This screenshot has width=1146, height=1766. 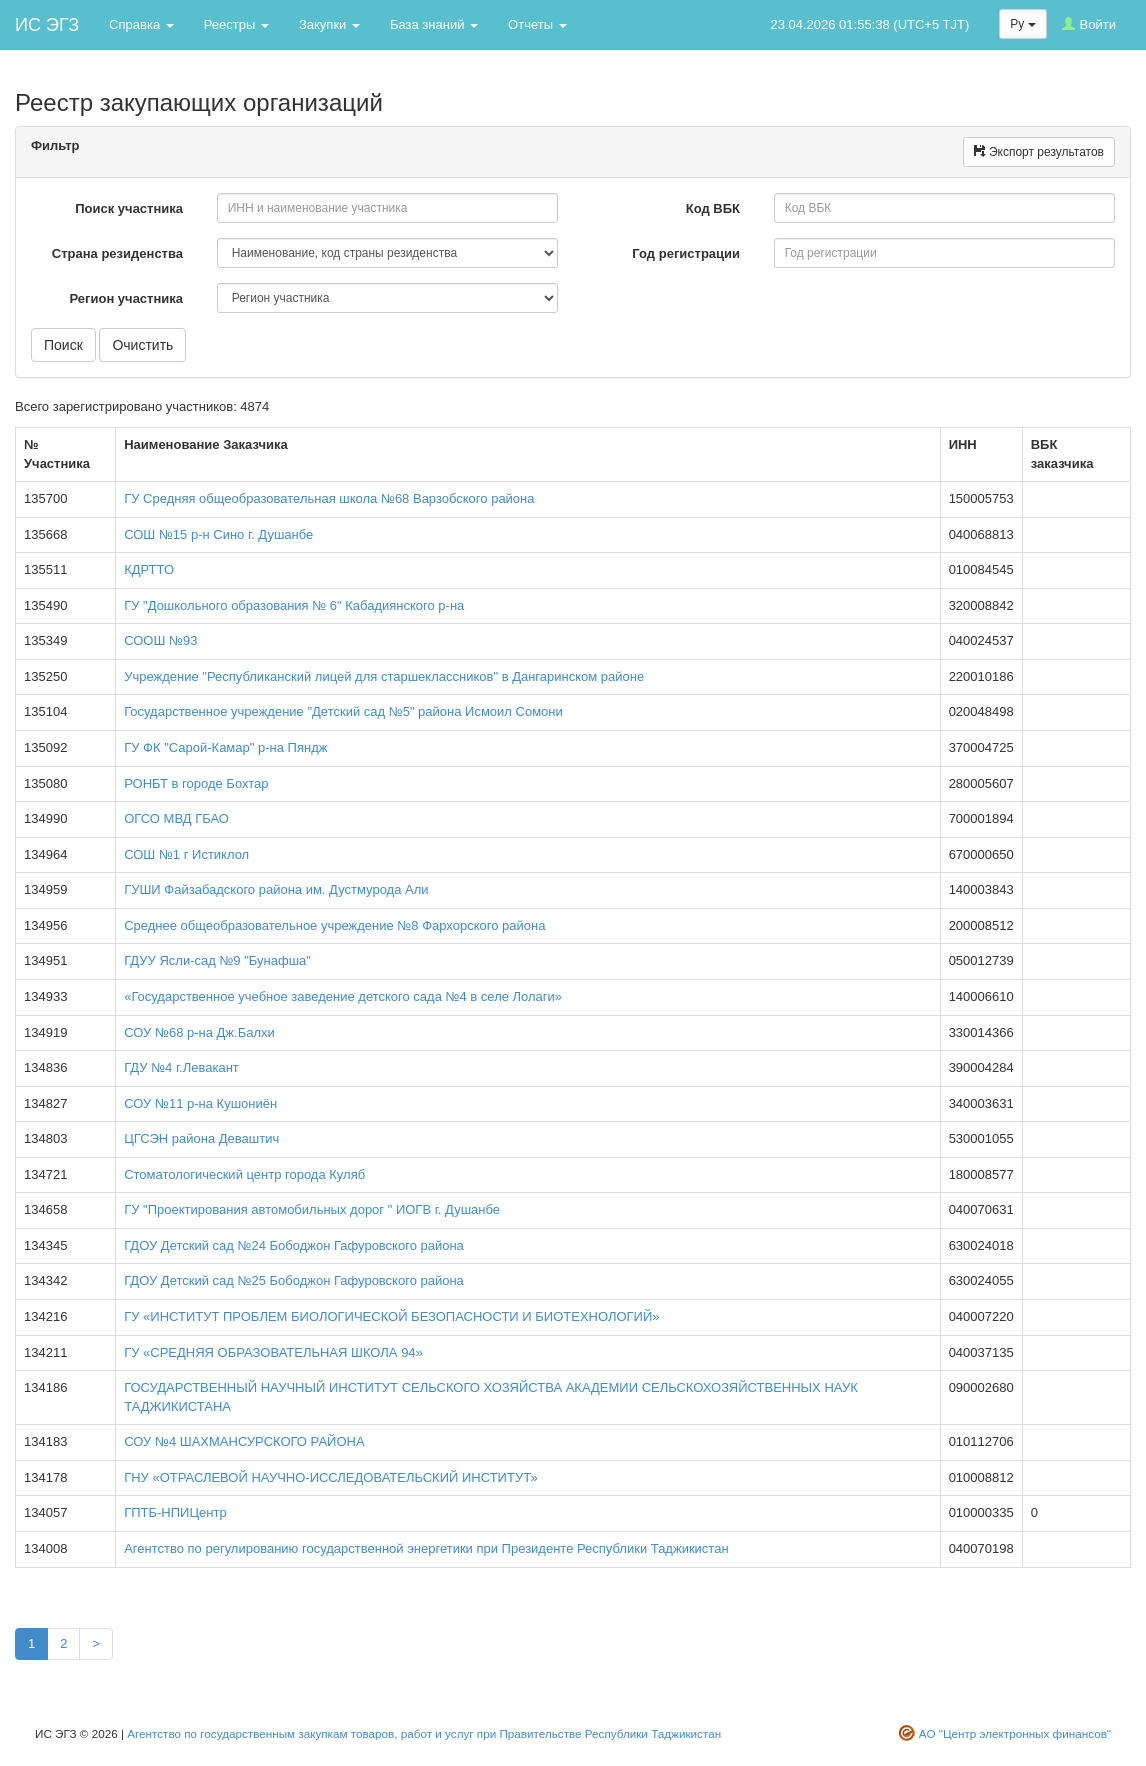 I want to click on Учреждение "Республиканский лицей для старшеклассников" в Дангаринском районе, so click(x=384, y=676).